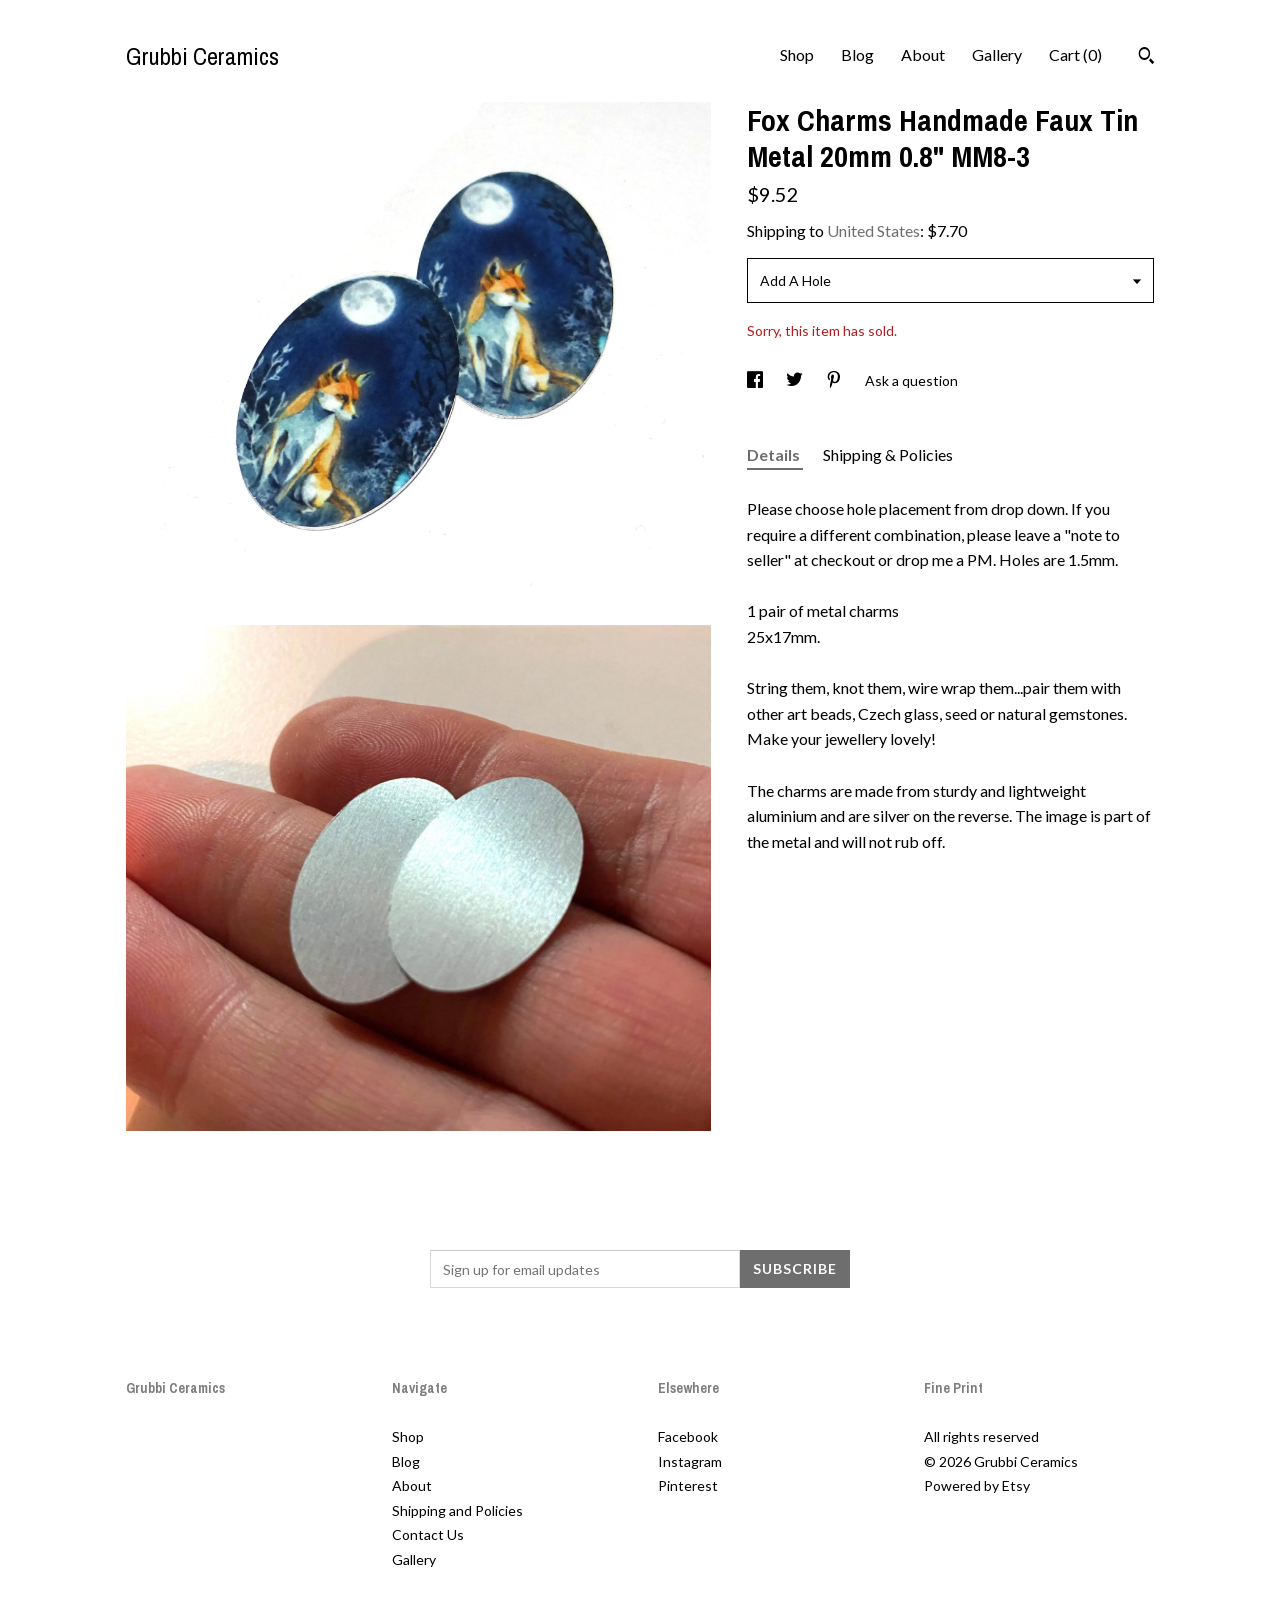 This screenshot has height=1605, width=1280. I want to click on Shop, so click(797, 54).